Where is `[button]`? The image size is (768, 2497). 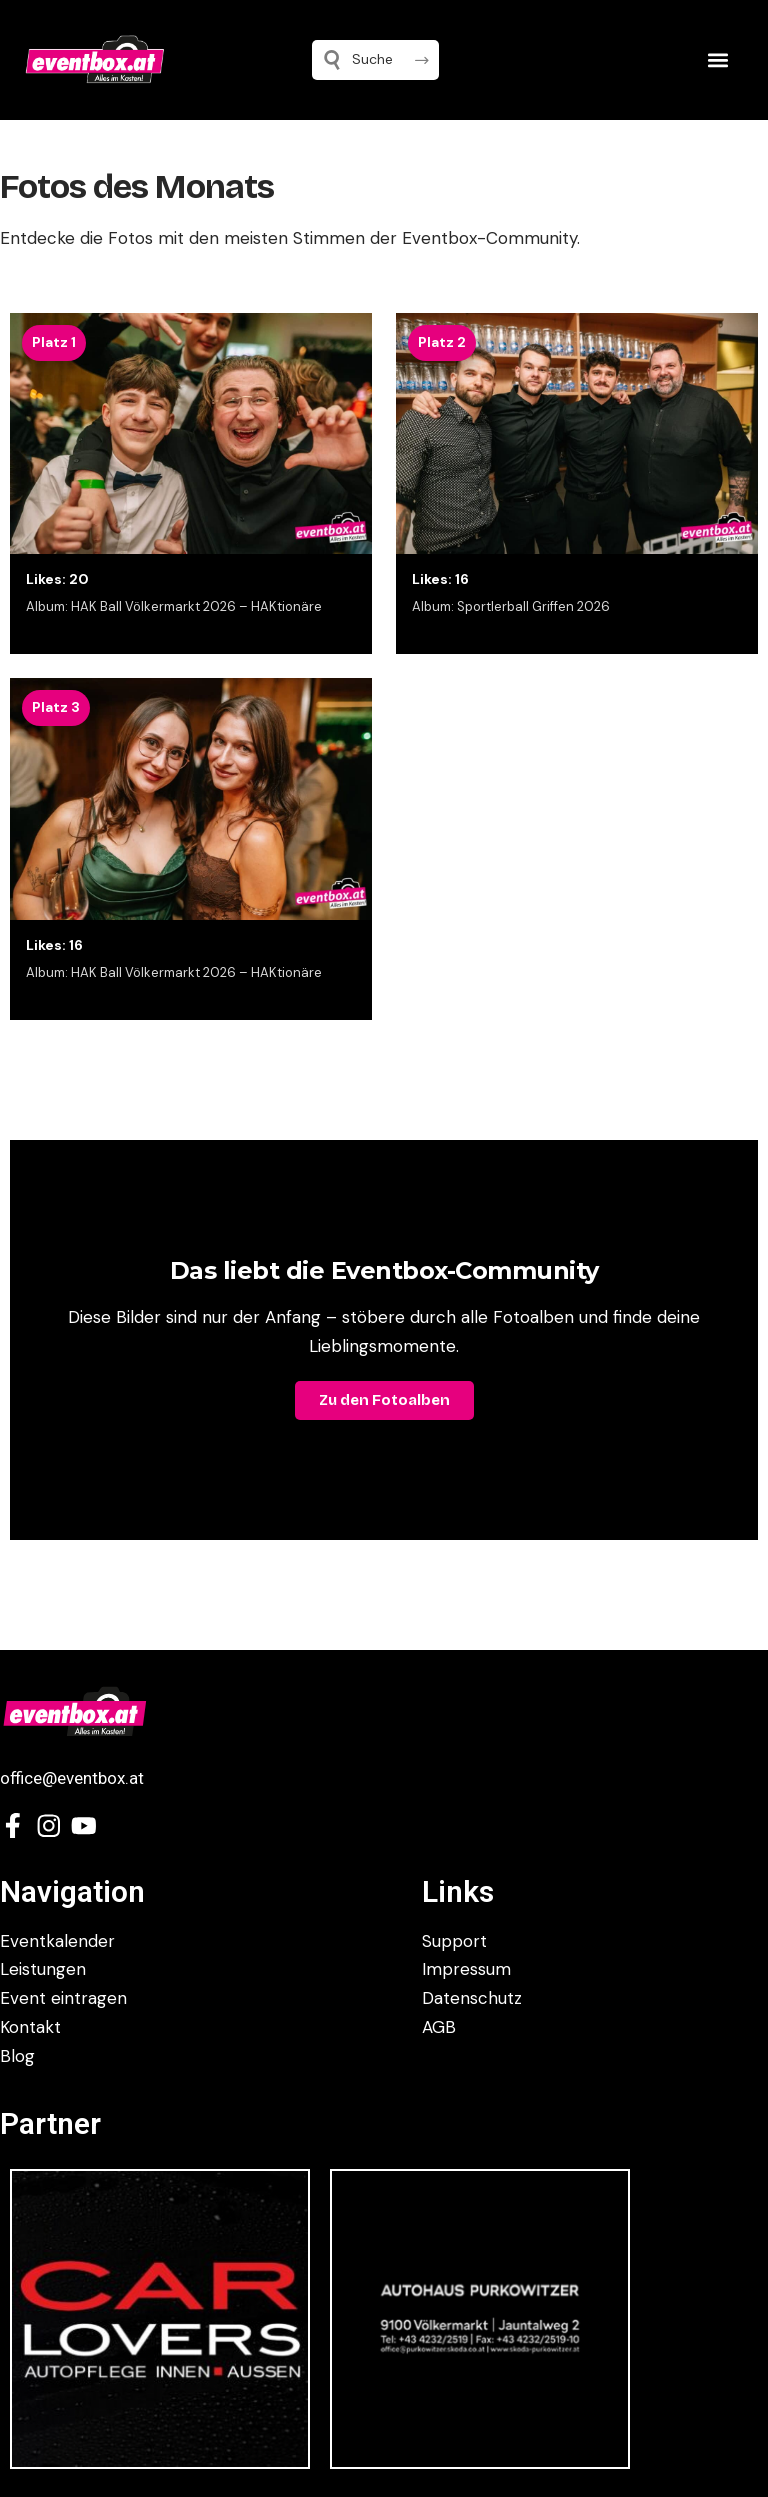
[button] is located at coordinates (718, 59).